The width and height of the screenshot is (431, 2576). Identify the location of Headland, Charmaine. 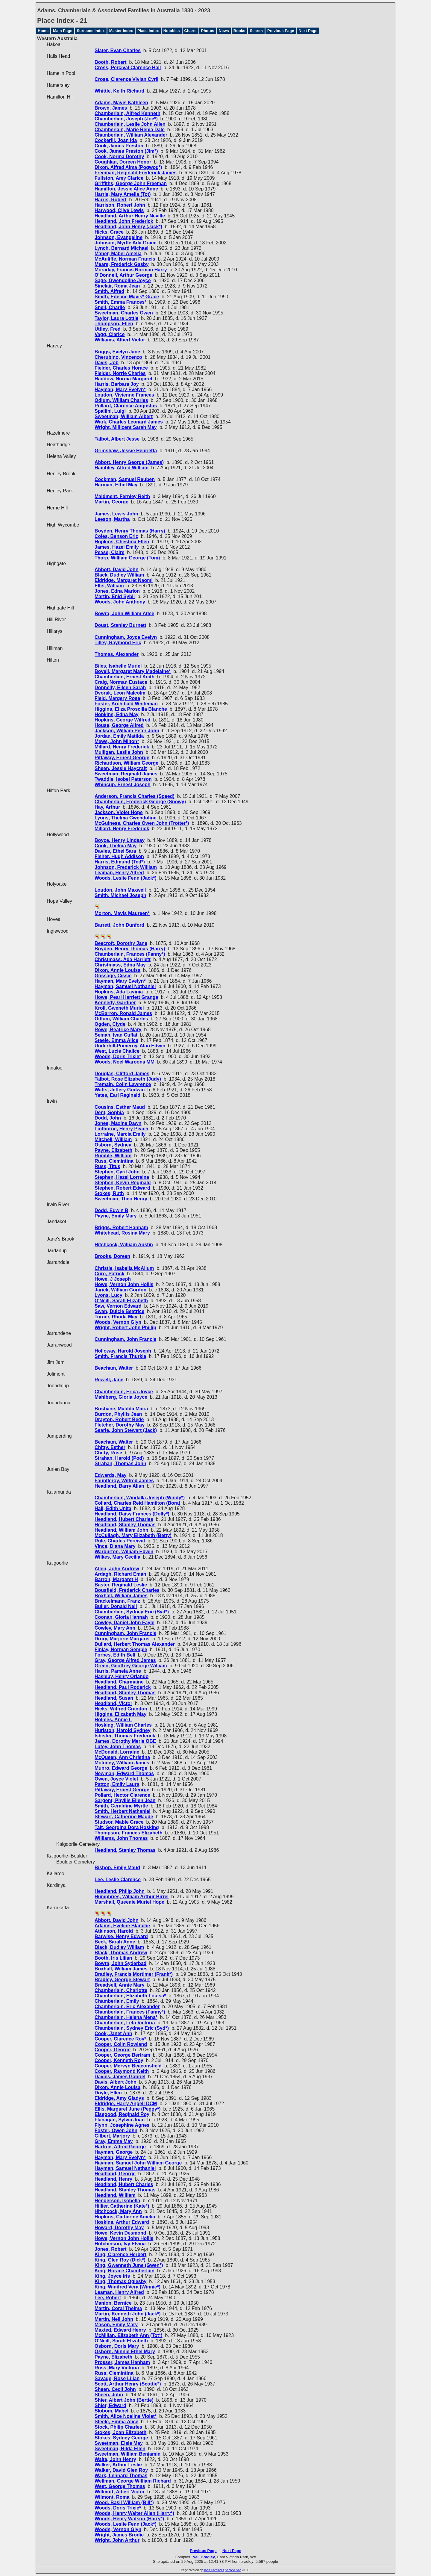
(119, 1681).